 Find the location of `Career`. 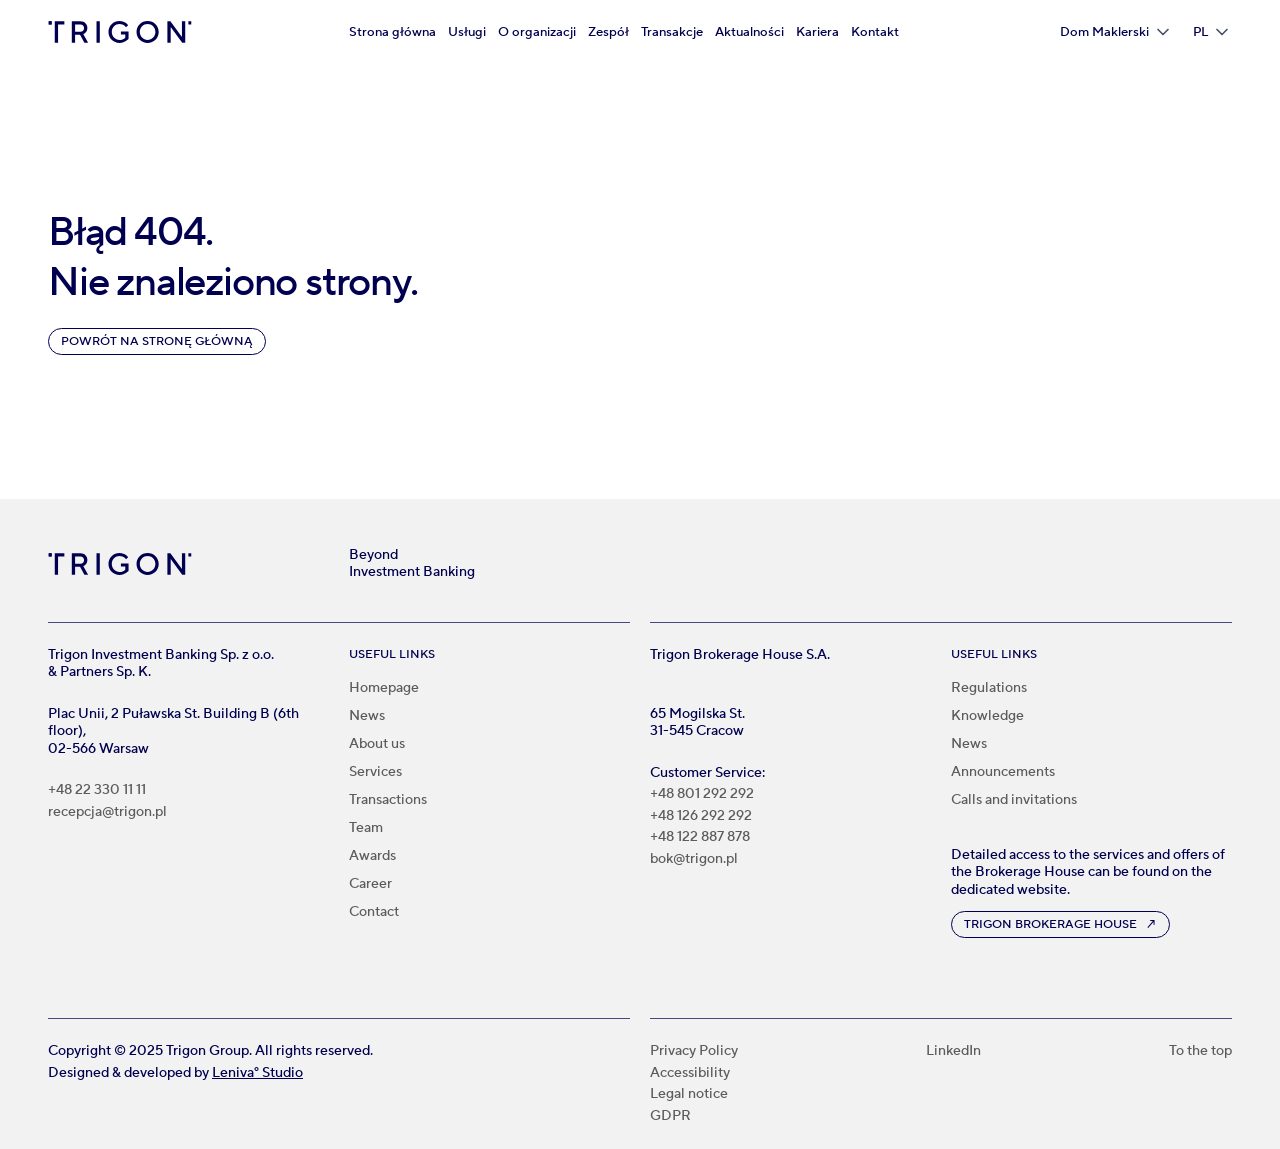

Career is located at coordinates (370, 884).